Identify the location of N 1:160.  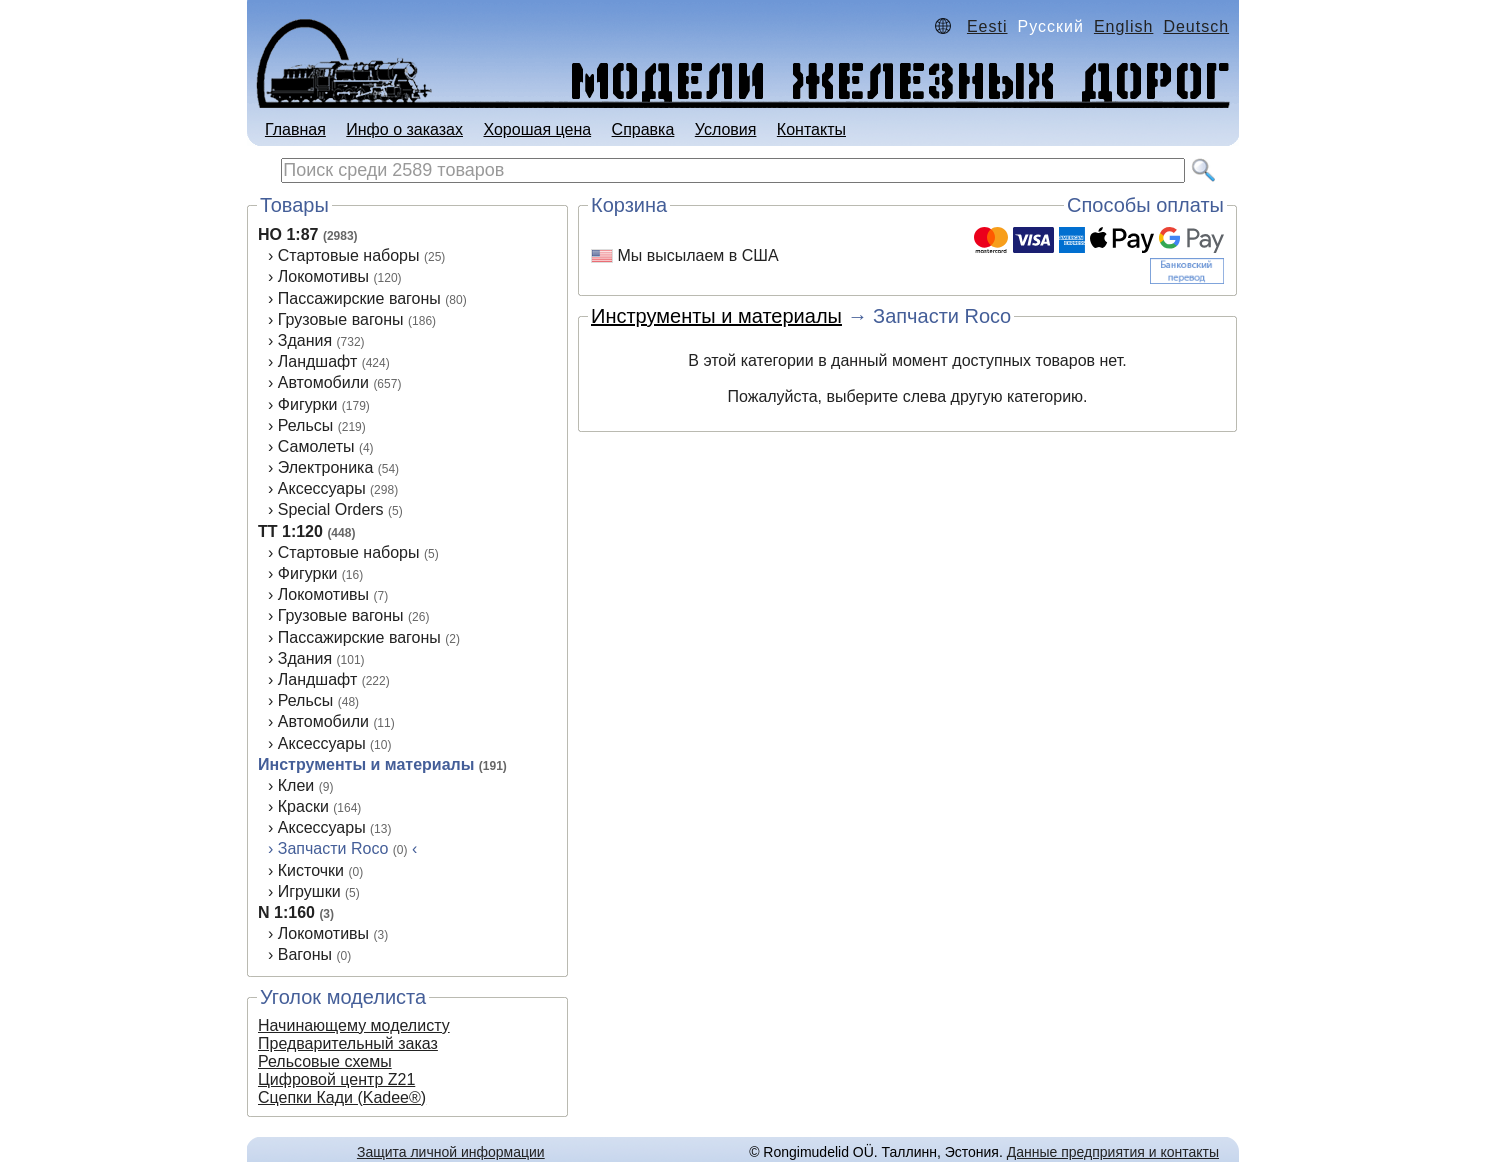
(286, 912).